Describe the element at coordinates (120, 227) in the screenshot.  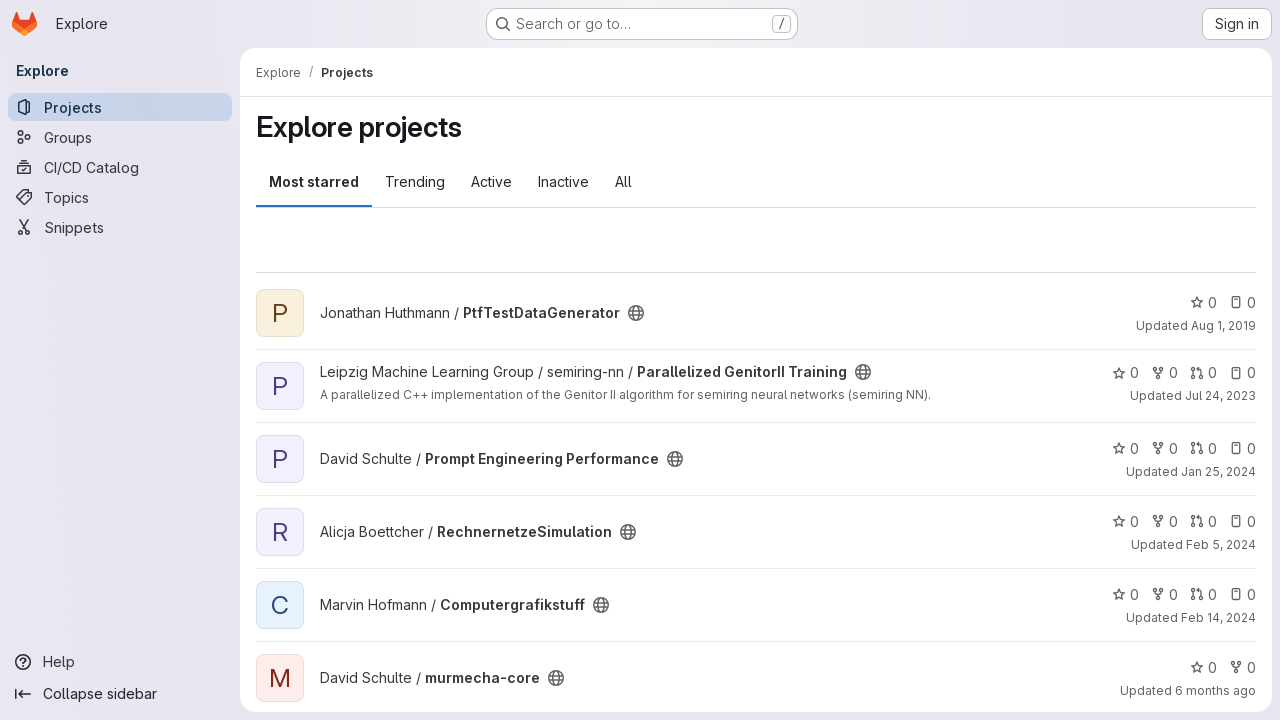
I see `[Snippets]` at that location.